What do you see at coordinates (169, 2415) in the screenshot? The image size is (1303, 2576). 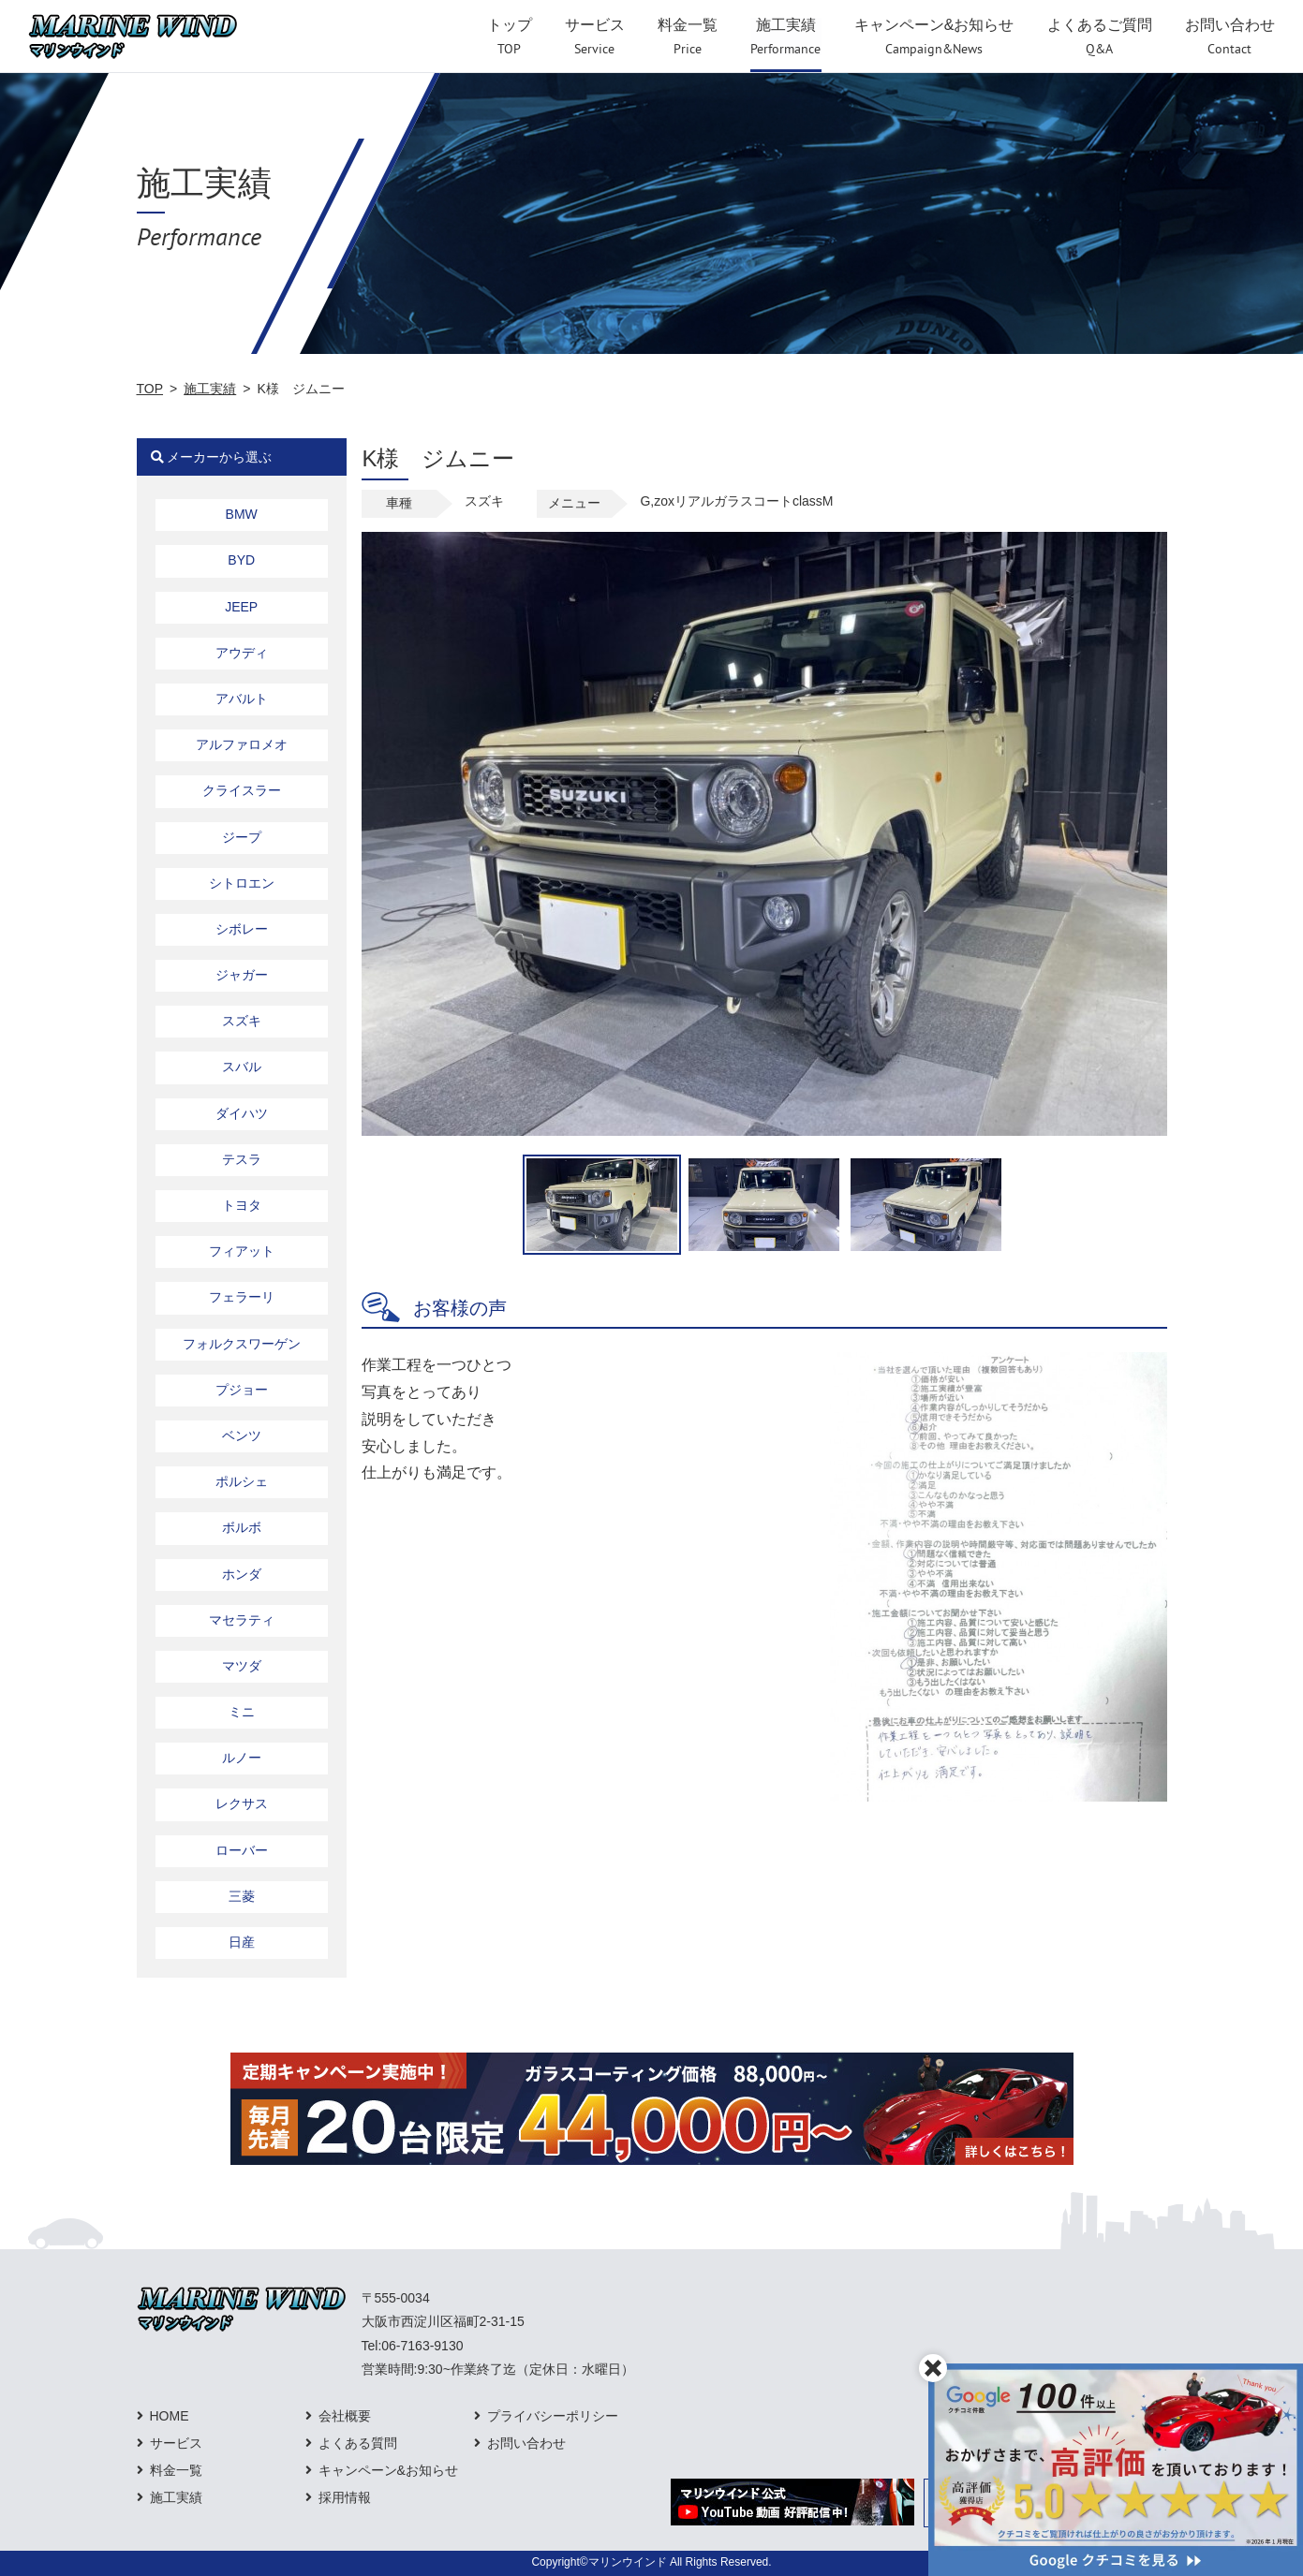 I see `HOME` at bounding box center [169, 2415].